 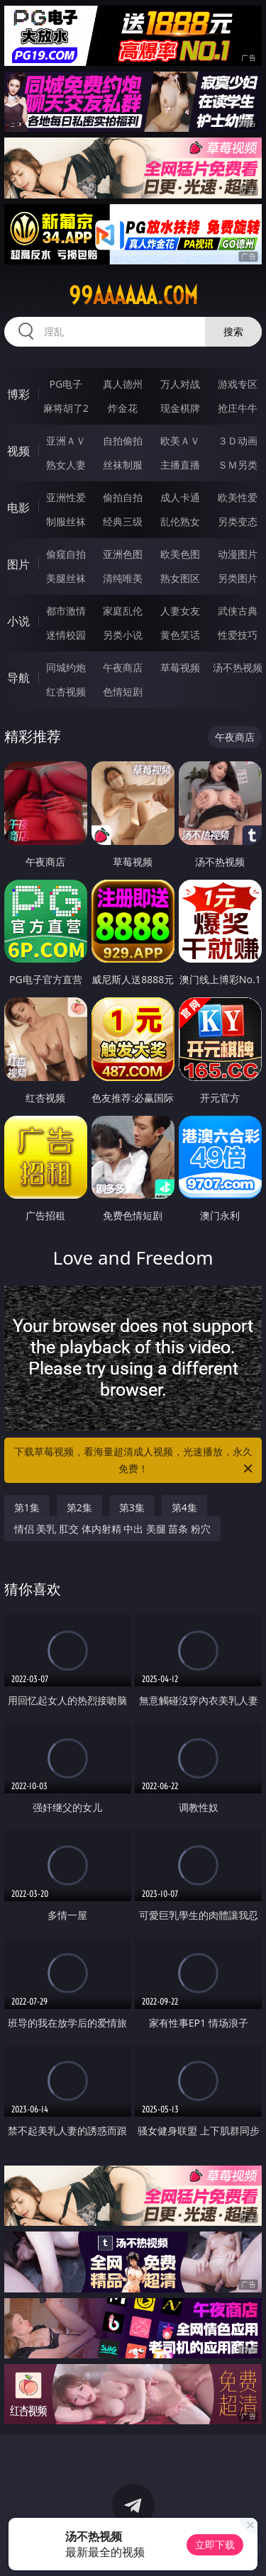 What do you see at coordinates (66, 408) in the screenshot?
I see `麻将胡了2` at bounding box center [66, 408].